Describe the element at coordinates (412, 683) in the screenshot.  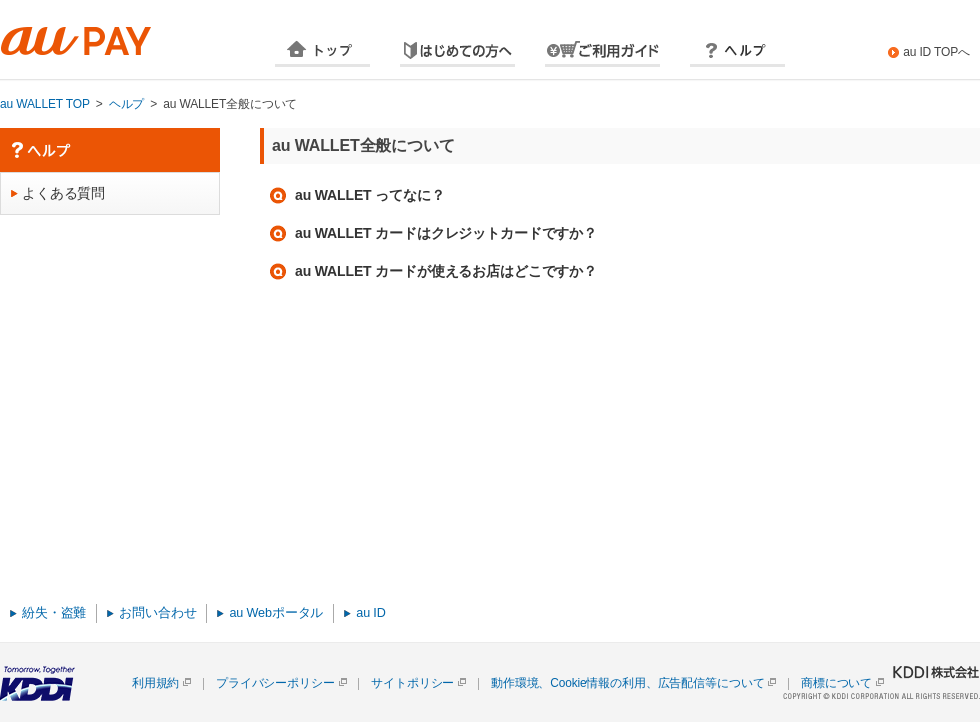
I see `サイトポリシー` at that location.